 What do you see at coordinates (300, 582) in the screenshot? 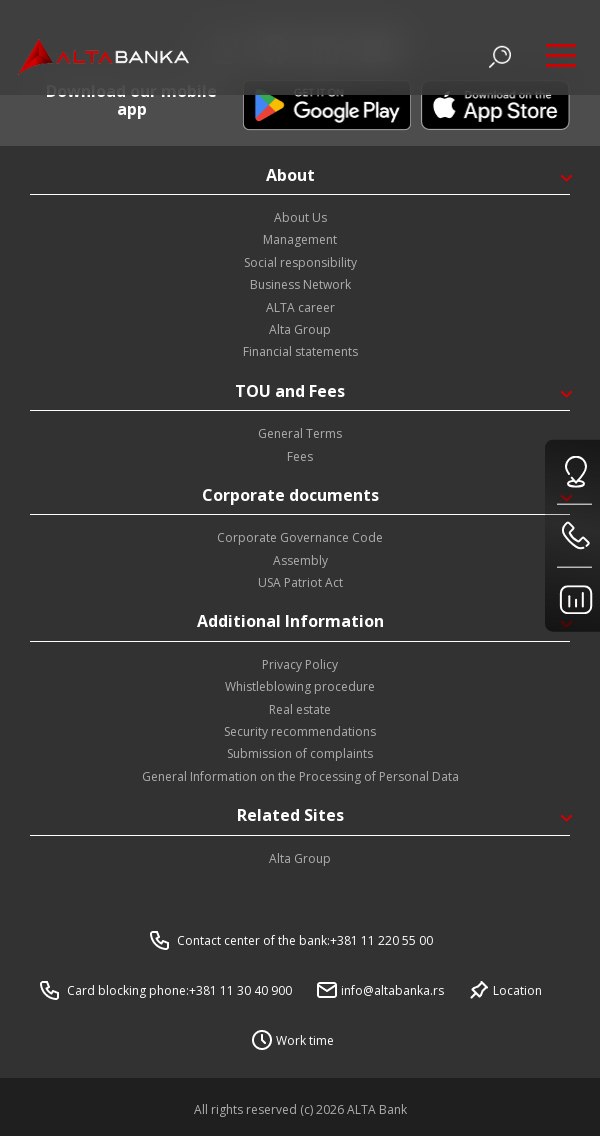
I see `USA Patriot Act` at bounding box center [300, 582].